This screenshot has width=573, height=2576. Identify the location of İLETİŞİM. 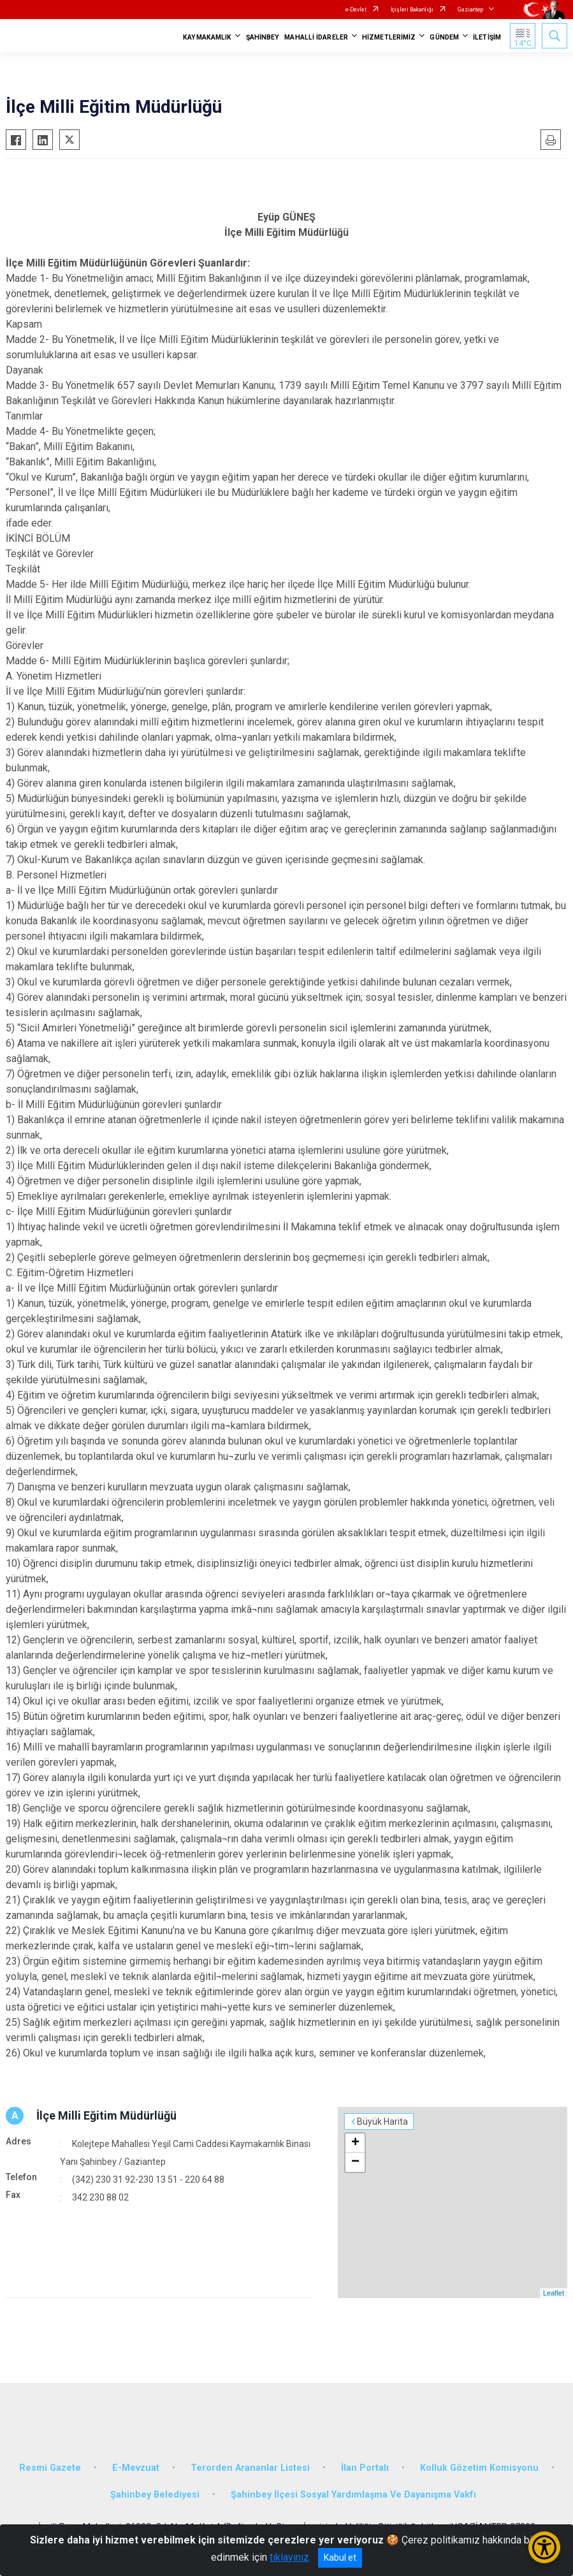
(487, 37).